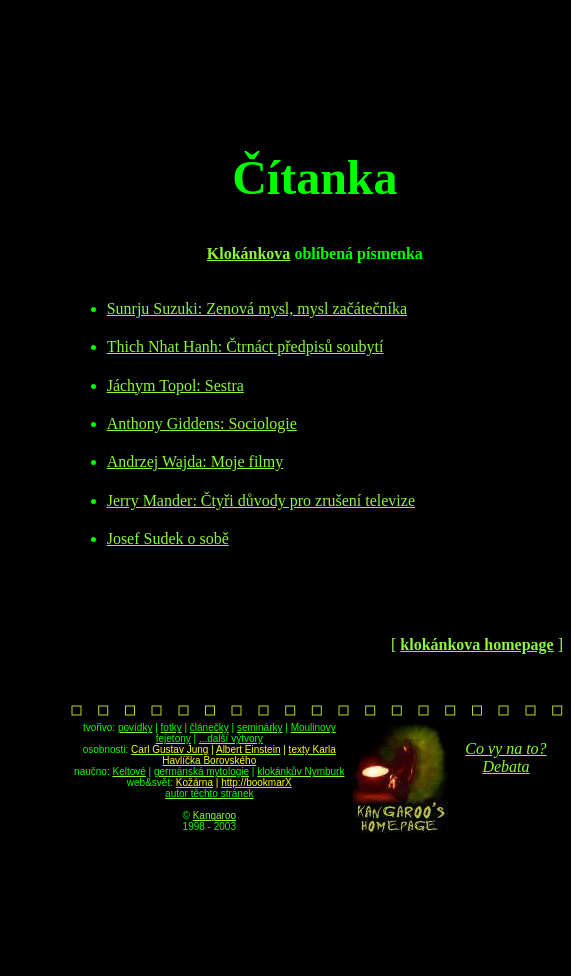 The height and width of the screenshot is (976, 571). What do you see at coordinates (202, 423) in the screenshot?
I see `Anthony Giddens: Sociologie` at bounding box center [202, 423].